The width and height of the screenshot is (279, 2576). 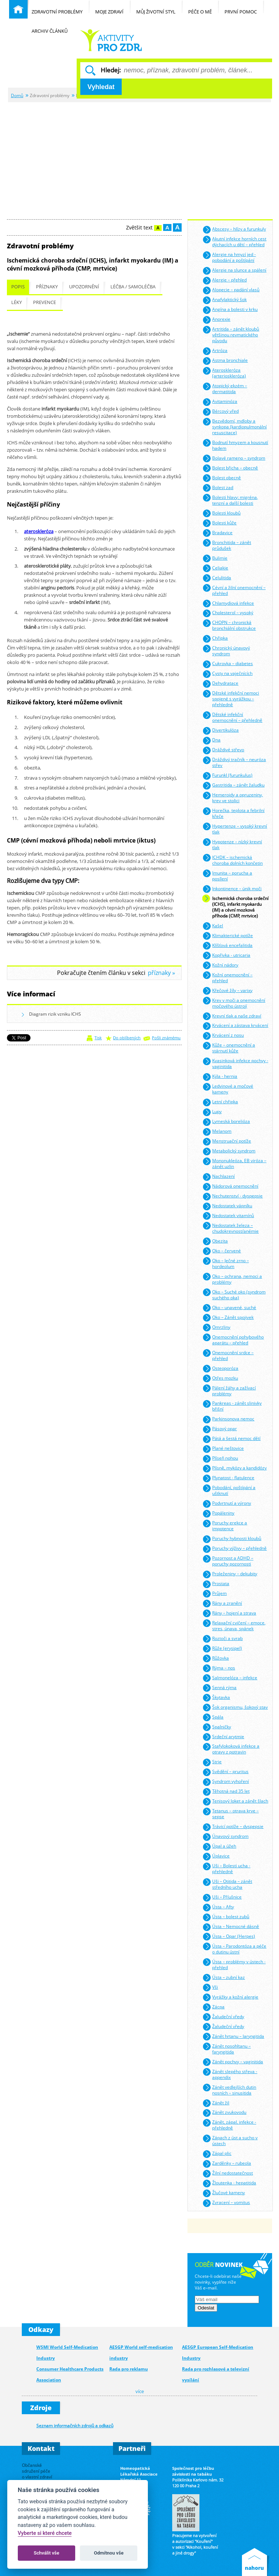 I want to click on Artritida – zánět kloubů většinou revmatického původu, so click(x=230, y=334).